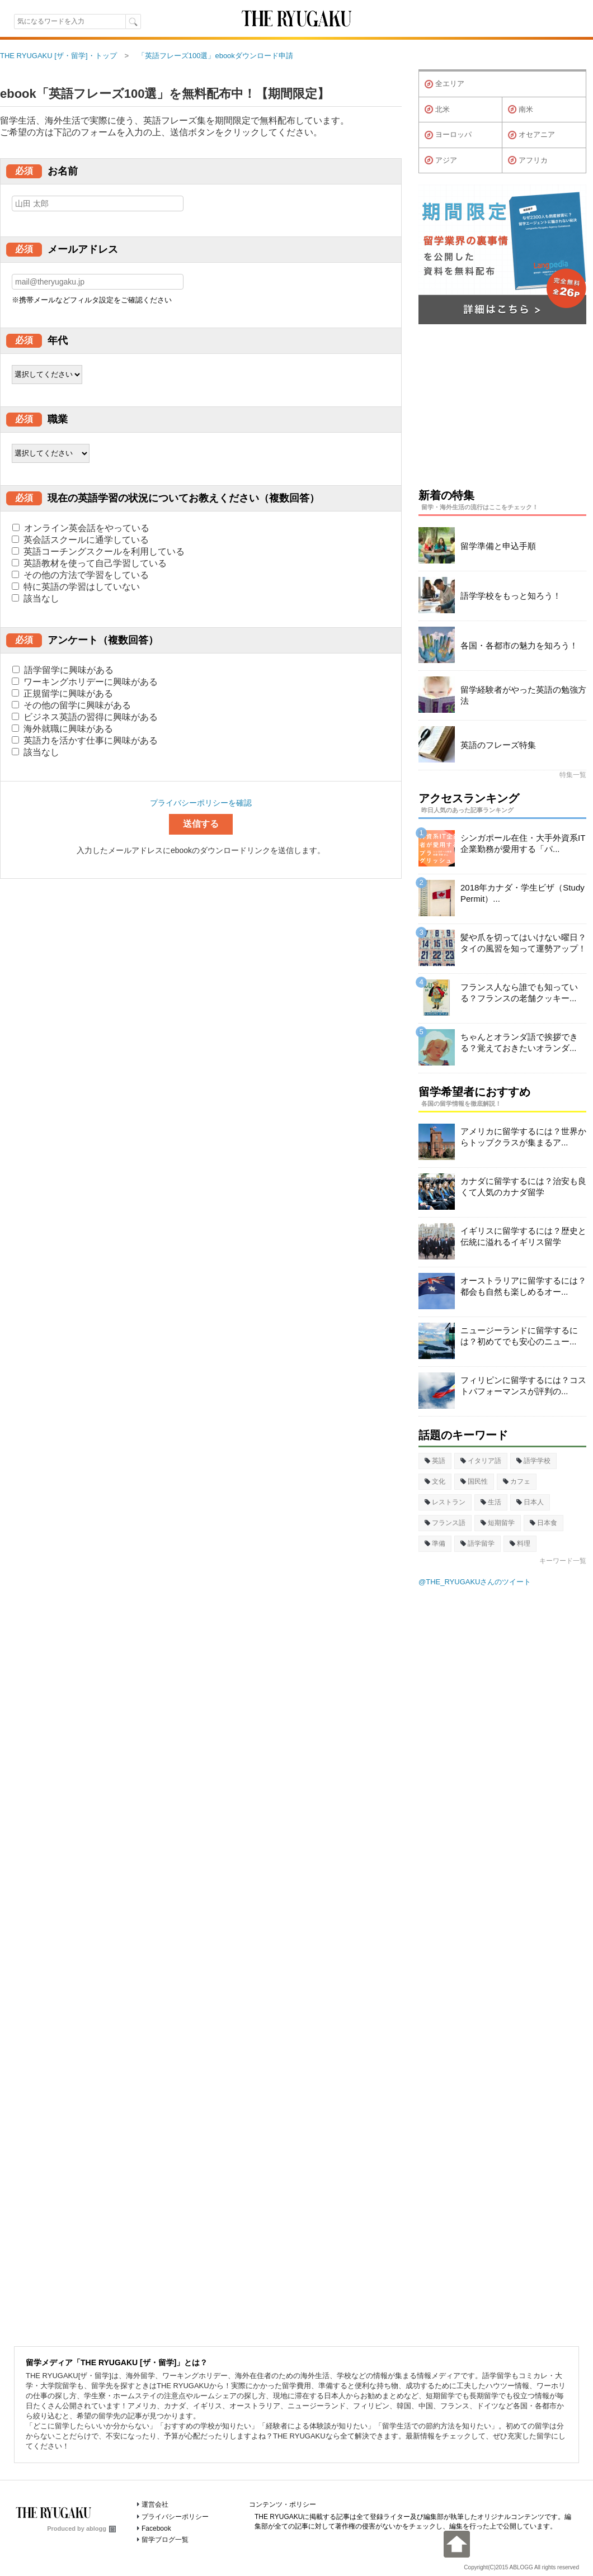 The width and height of the screenshot is (593, 2576). I want to click on ablogg, so click(101, 2528).